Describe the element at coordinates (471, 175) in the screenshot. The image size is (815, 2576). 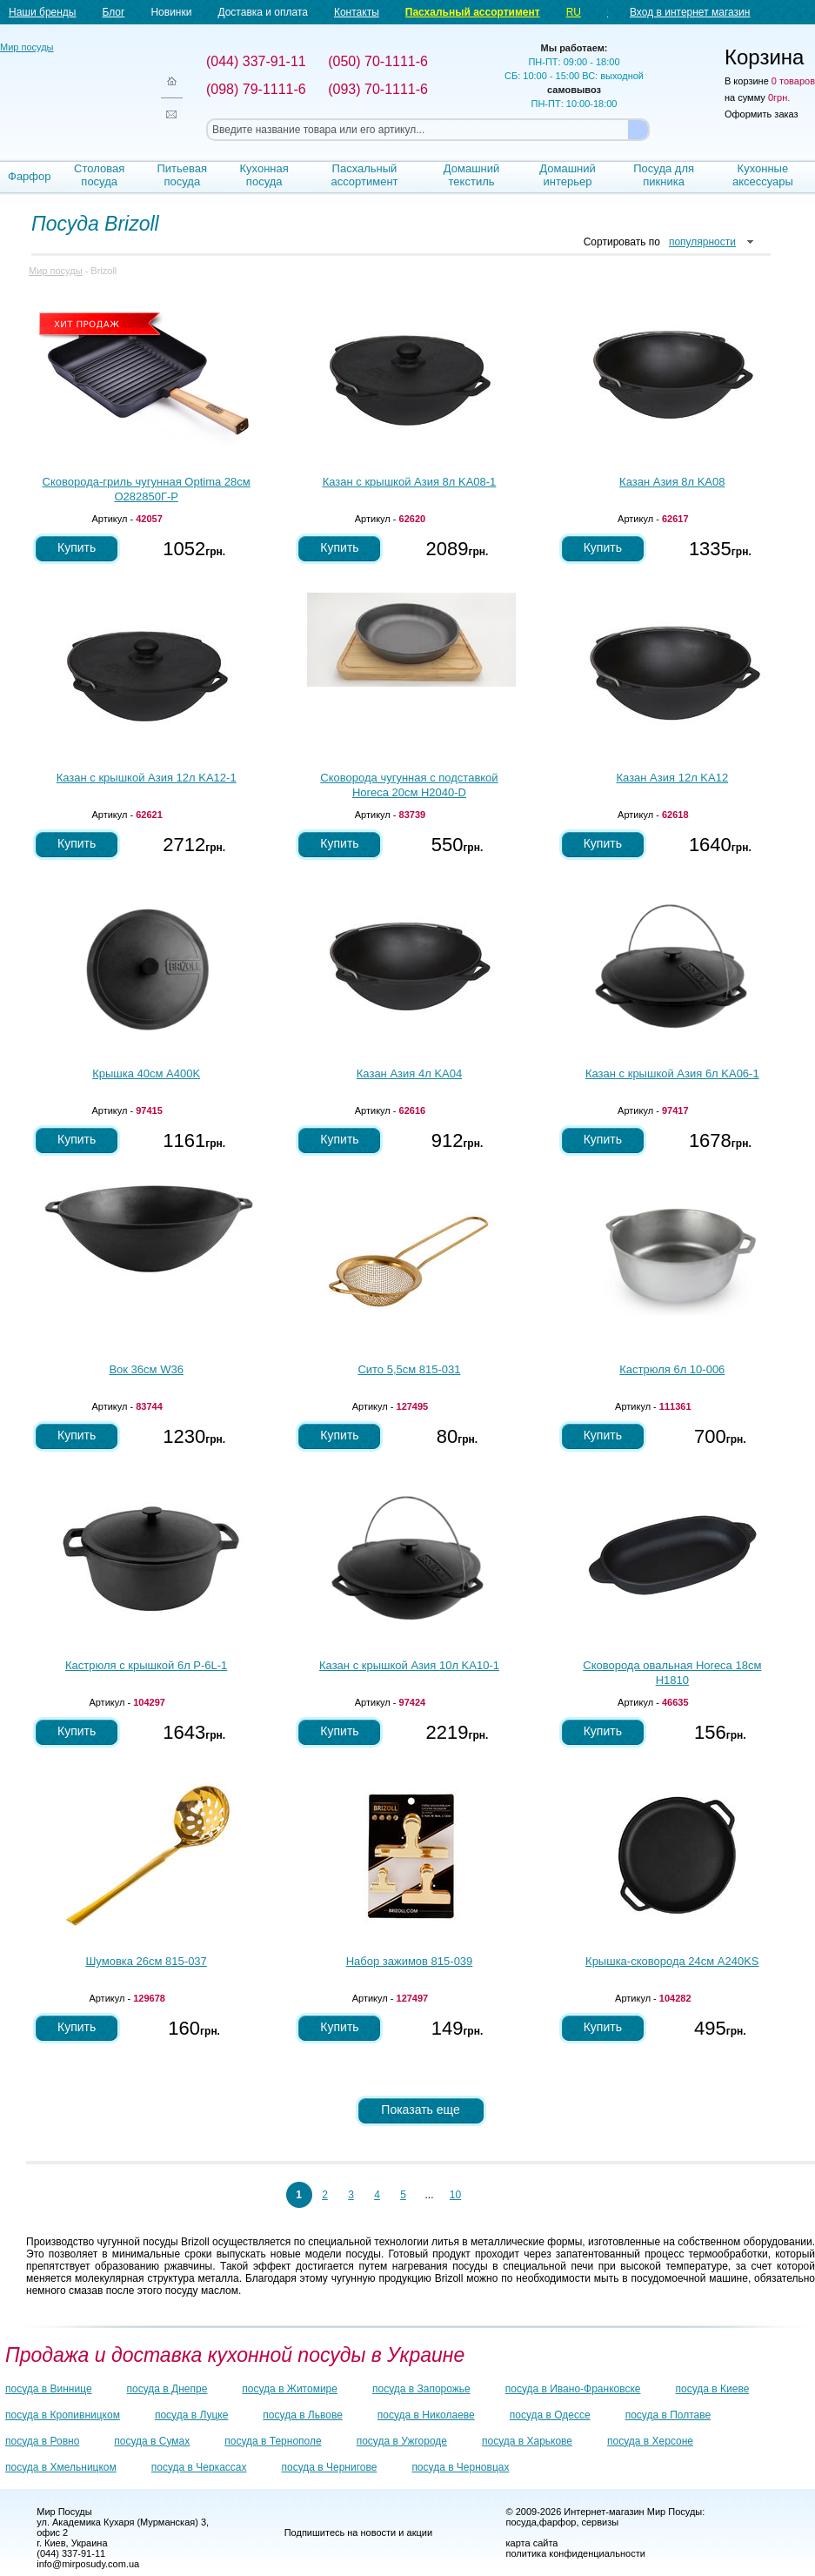
I see `Домашний текстиль` at that location.